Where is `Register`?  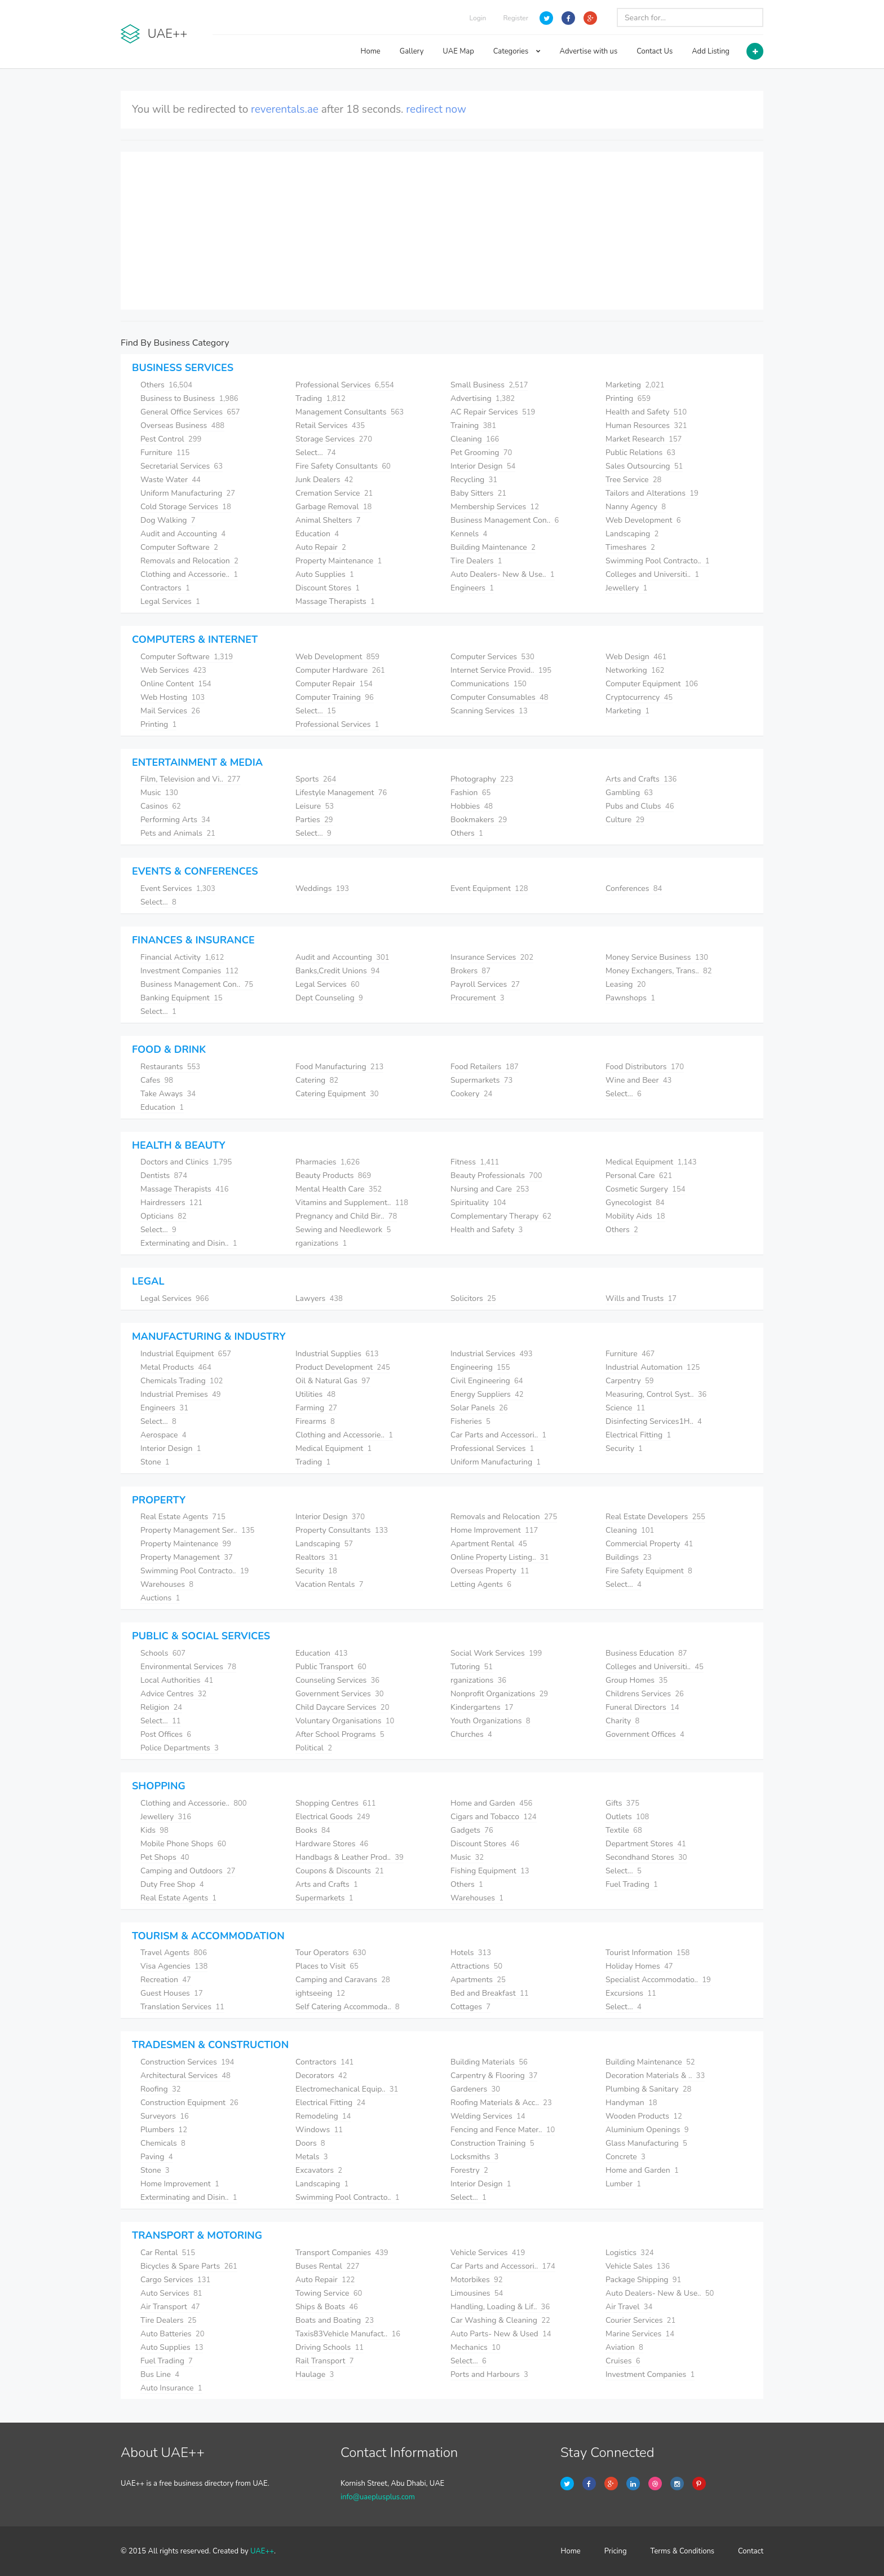
Register is located at coordinates (515, 18).